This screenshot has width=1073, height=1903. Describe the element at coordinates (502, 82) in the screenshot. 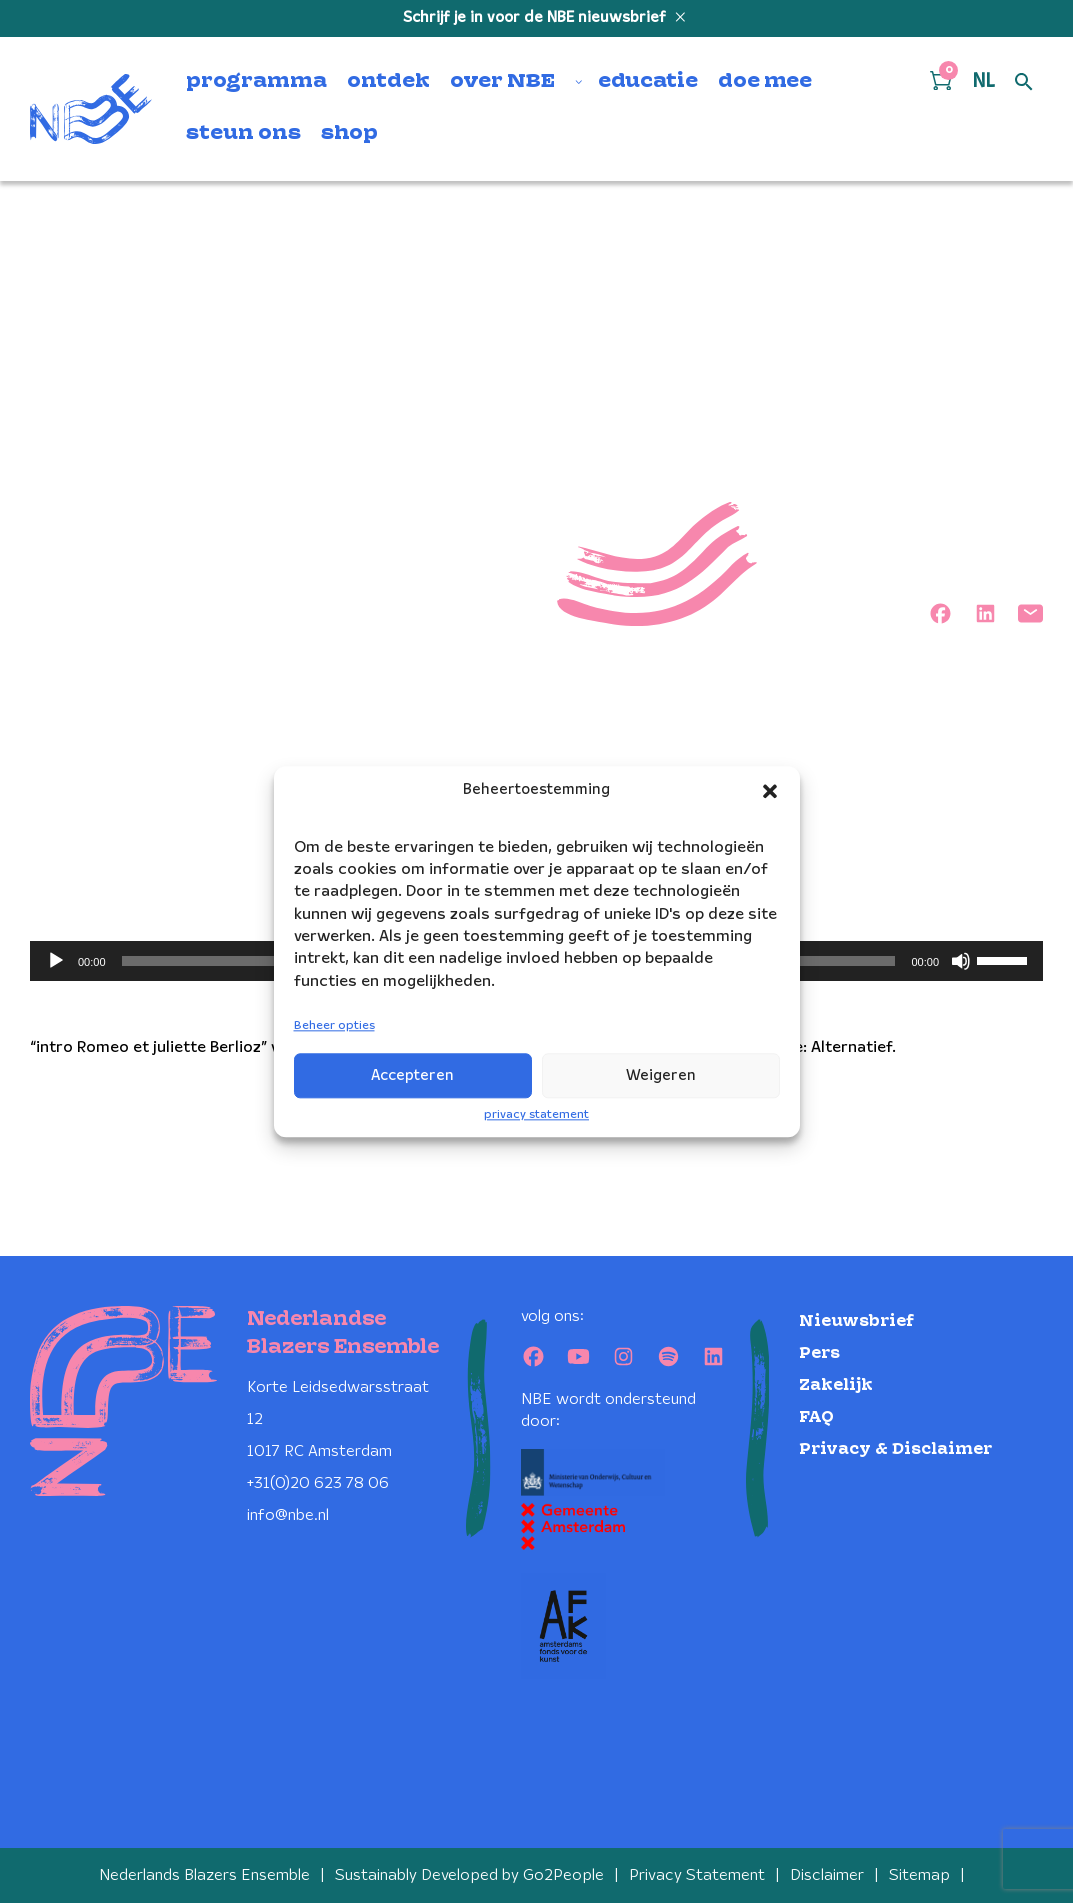

I see `over NBE` at that location.